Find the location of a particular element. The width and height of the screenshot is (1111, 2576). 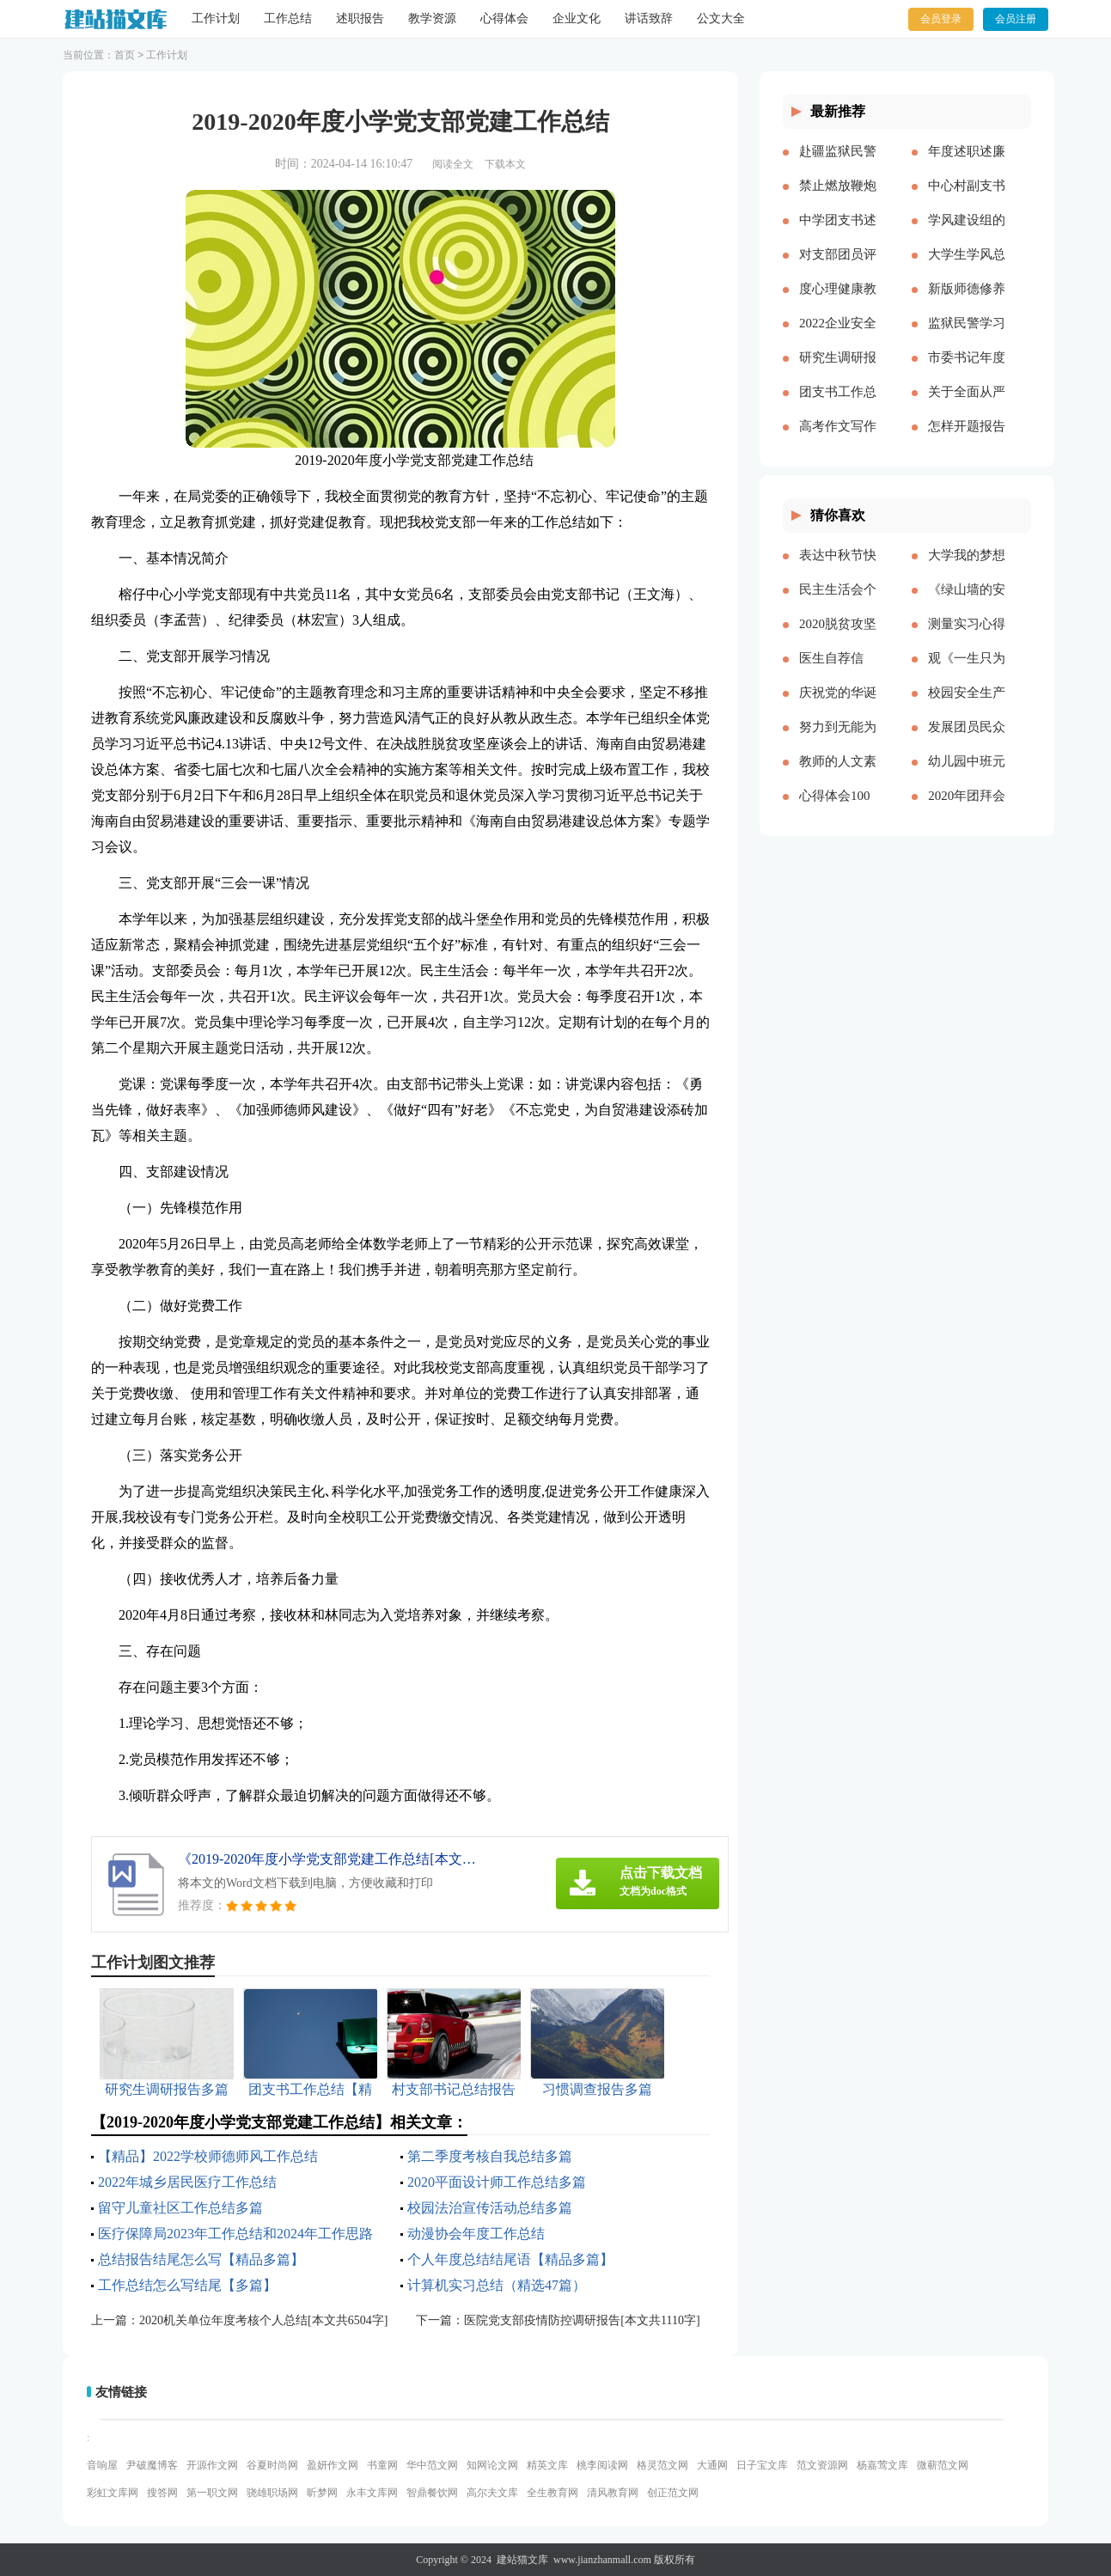

智鼎餐饮网 is located at coordinates (432, 2493).